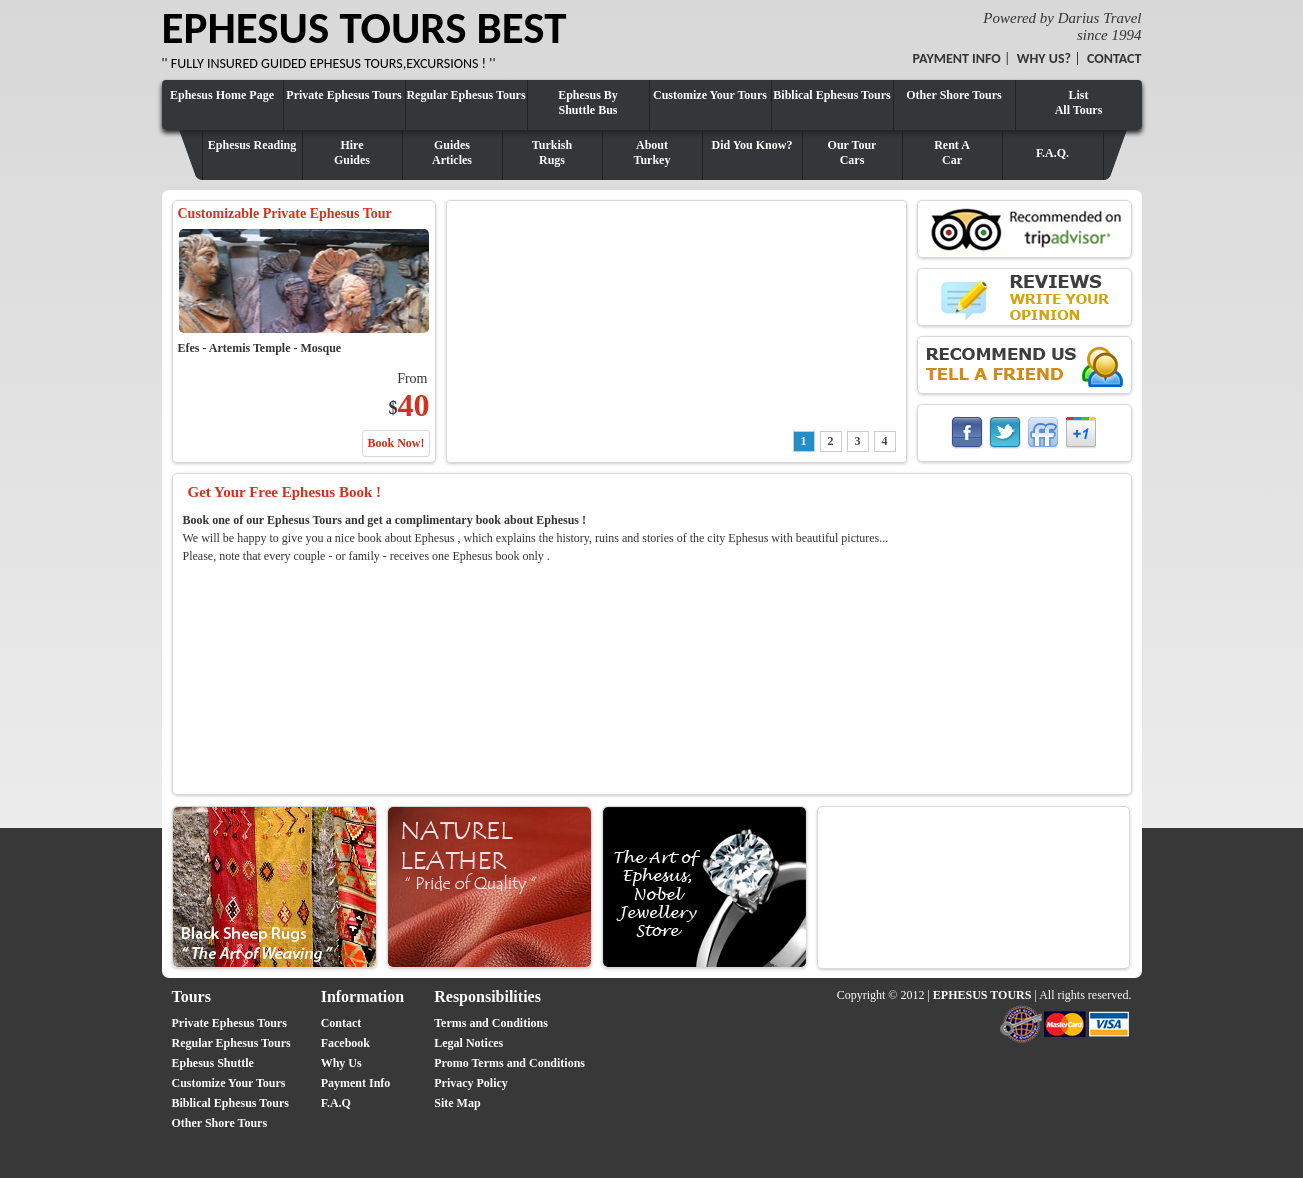 The height and width of the screenshot is (1178, 1303). Describe the element at coordinates (345, 1043) in the screenshot. I see `Facebook` at that location.